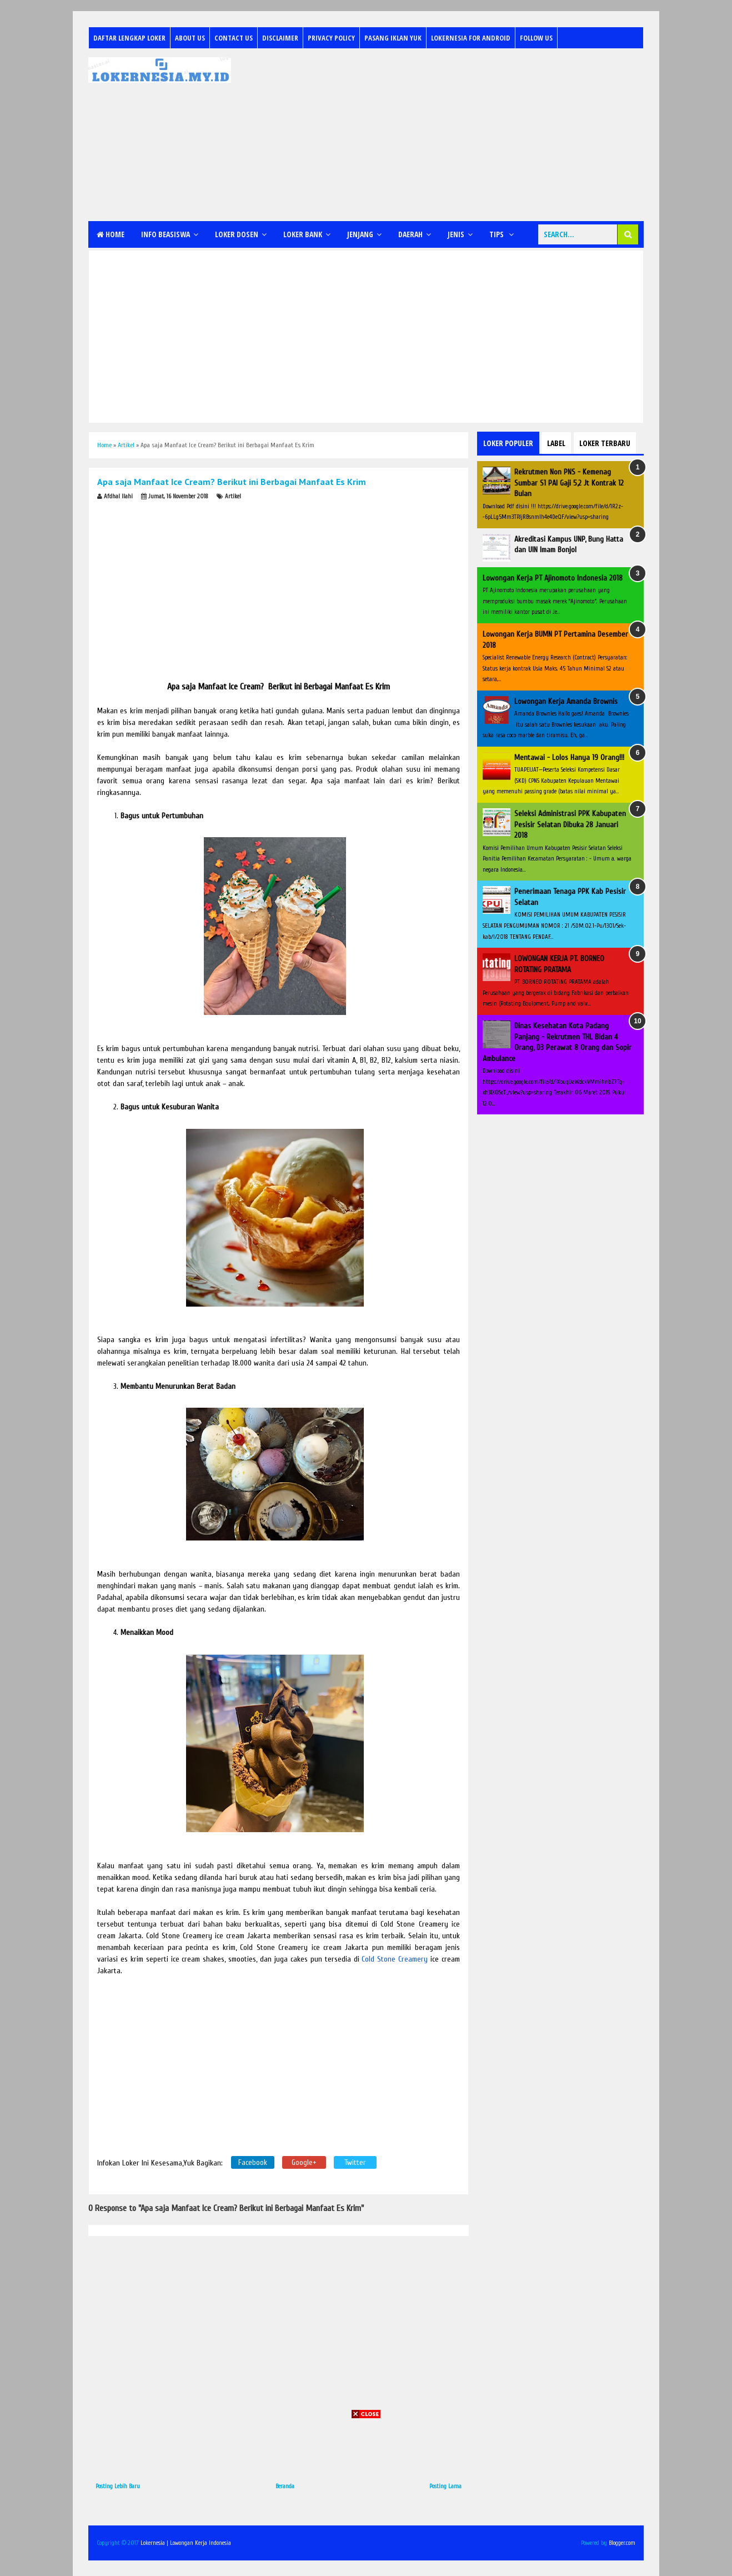 This screenshot has height=2576, width=732. Describe the element at coordinates (190, 38) in the screenshot. I see `About Us` at that location.